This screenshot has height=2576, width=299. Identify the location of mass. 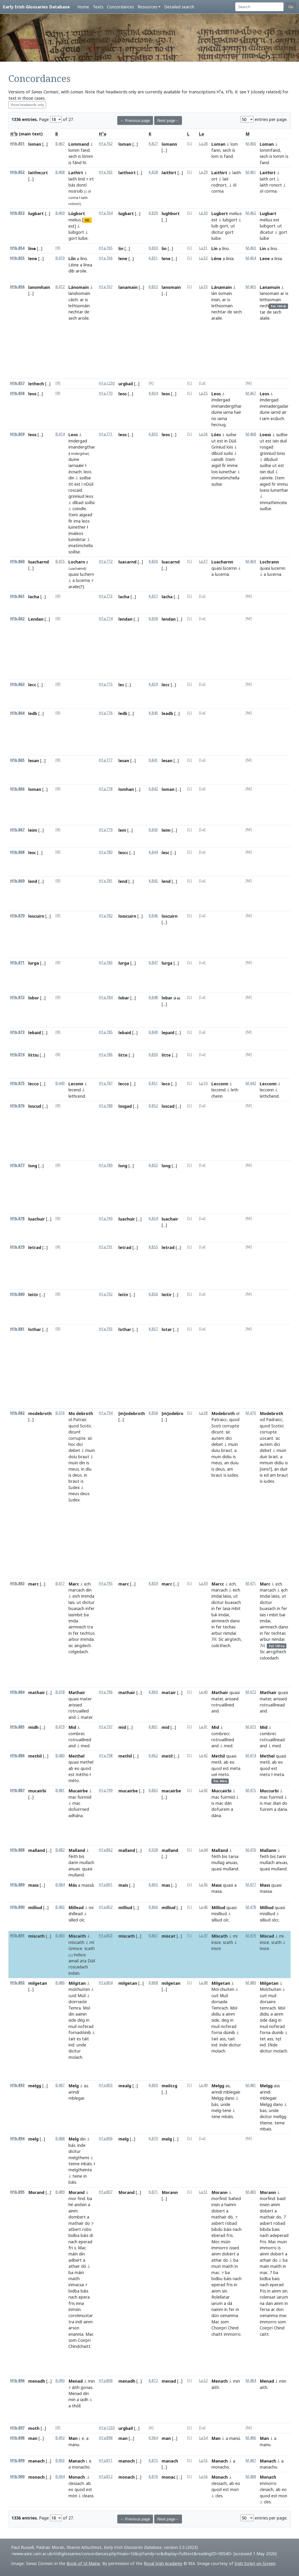
(33, 1885).